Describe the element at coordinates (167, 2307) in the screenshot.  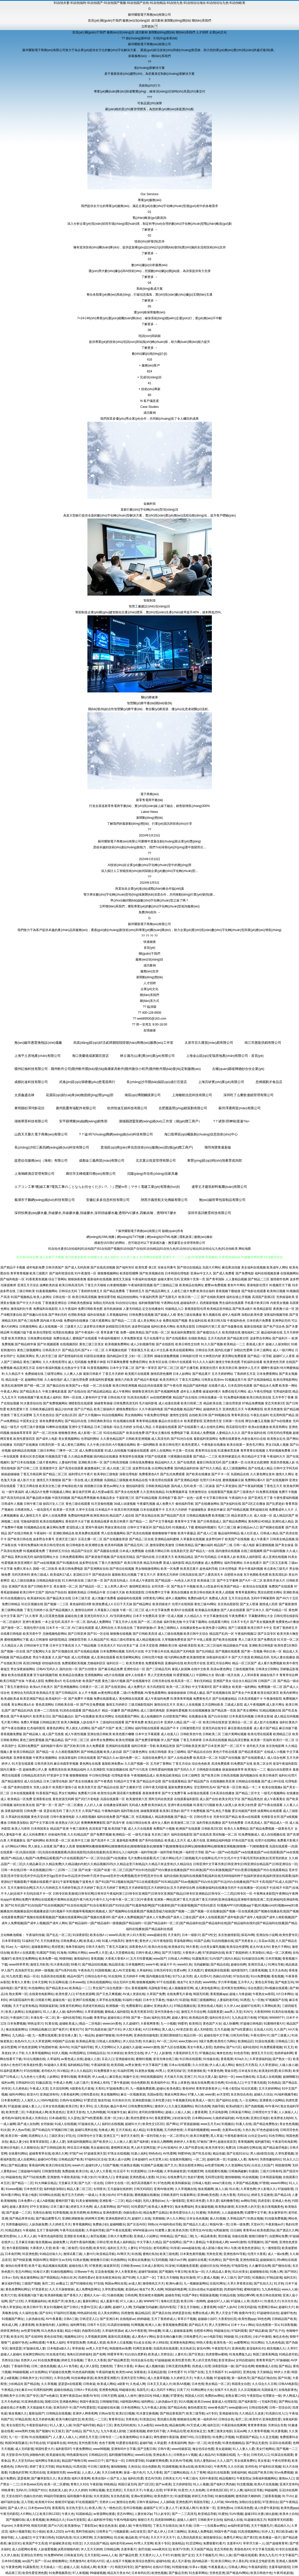
I see `国内AV影院` at that location.